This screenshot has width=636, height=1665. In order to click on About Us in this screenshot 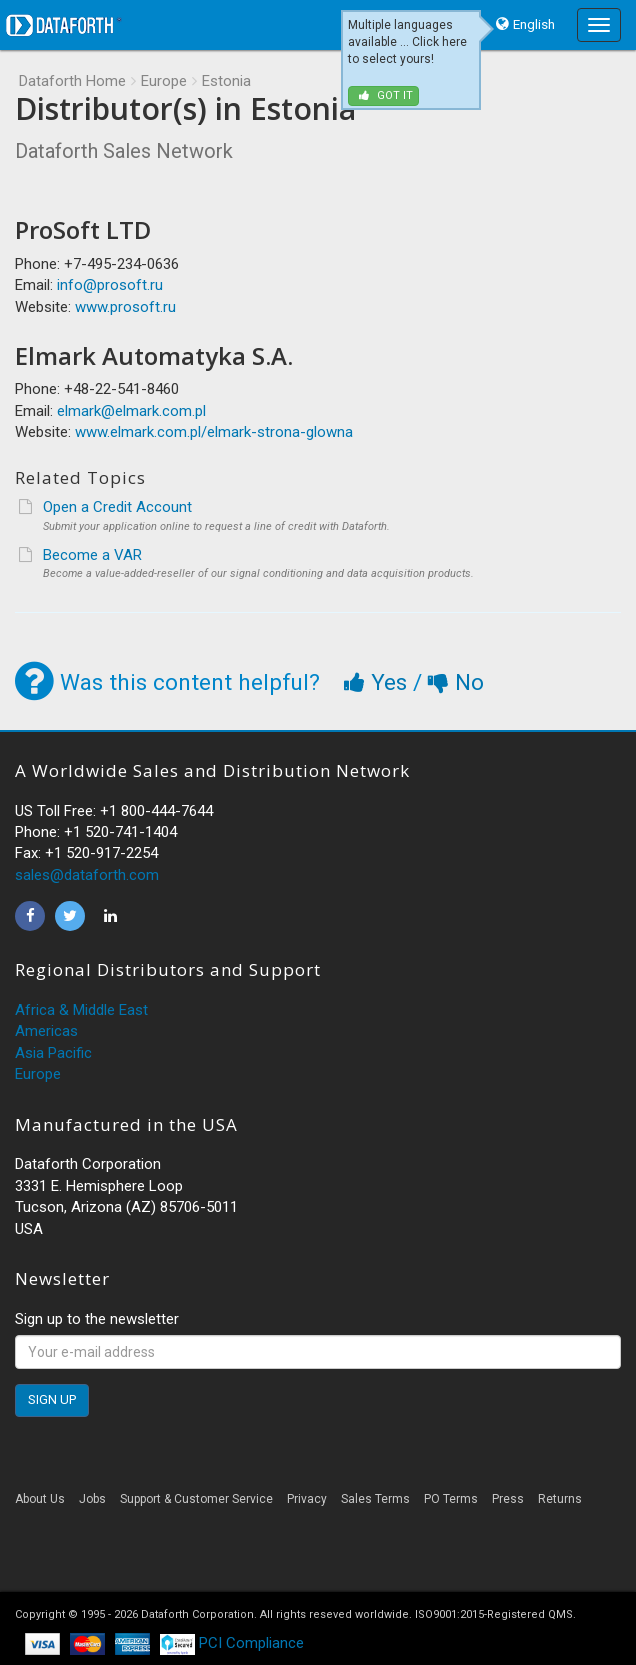, I will do `click(40, 1499)`.